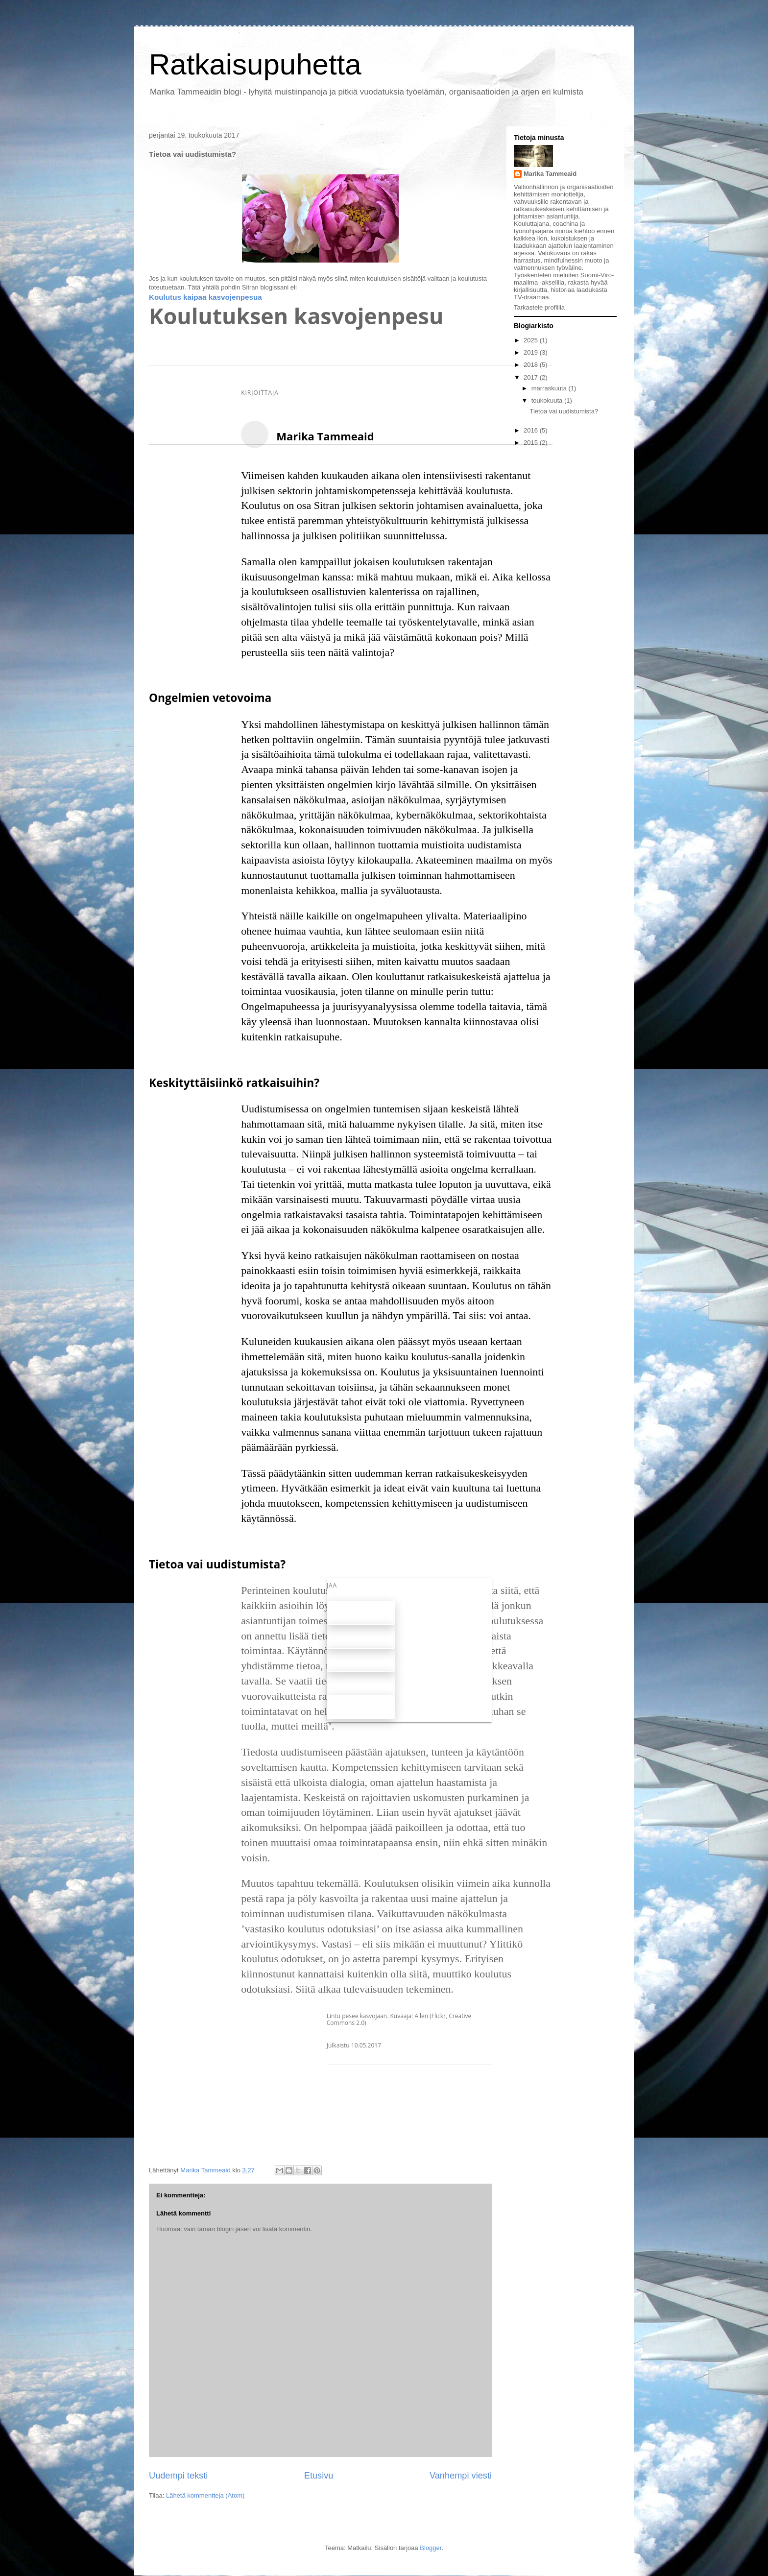 Image resolution: width=768 pixels, height=2576 pixels. I want to click on 2018, so click(532, 364).